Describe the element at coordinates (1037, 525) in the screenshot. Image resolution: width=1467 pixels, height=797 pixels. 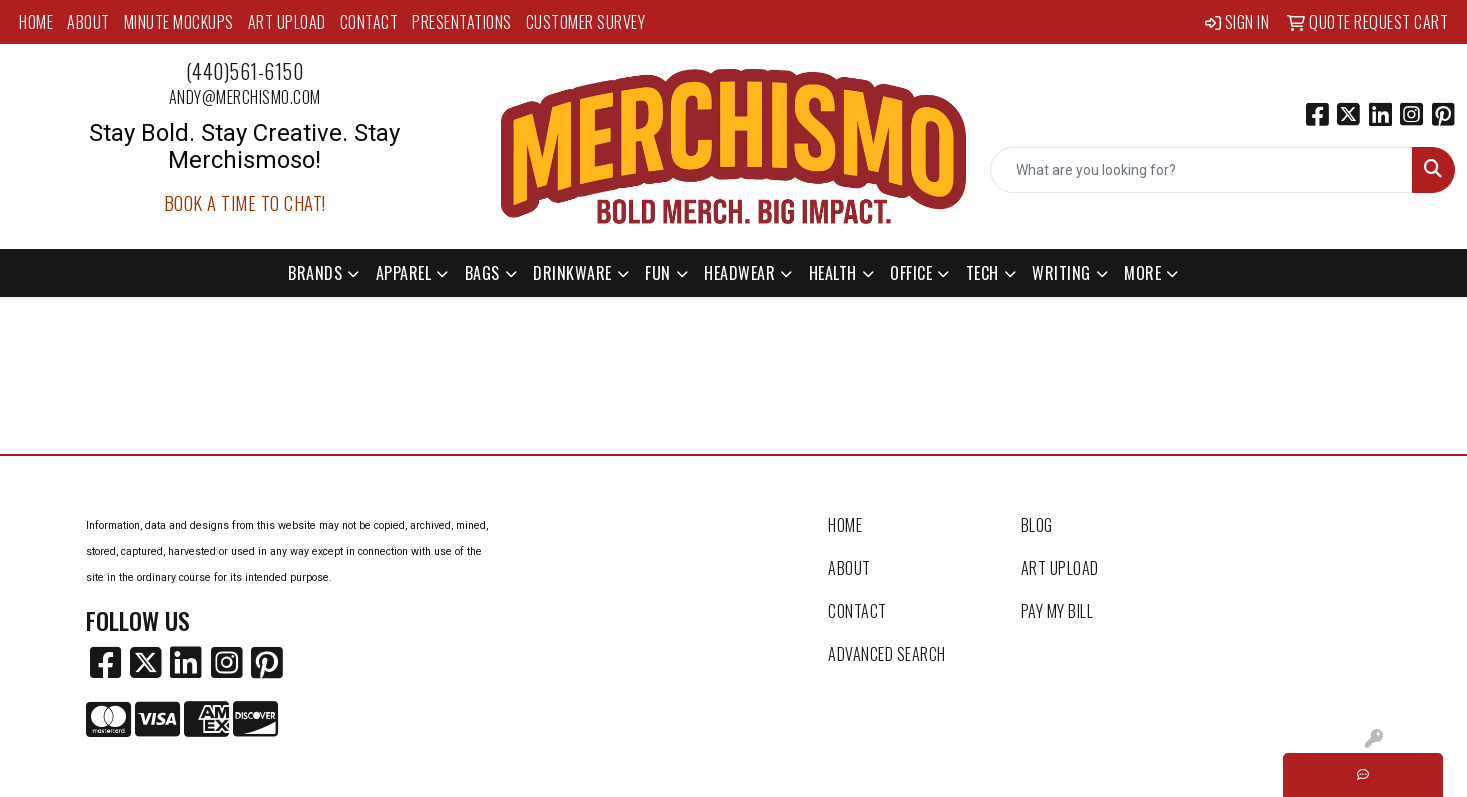
I see `Blog` at that location.